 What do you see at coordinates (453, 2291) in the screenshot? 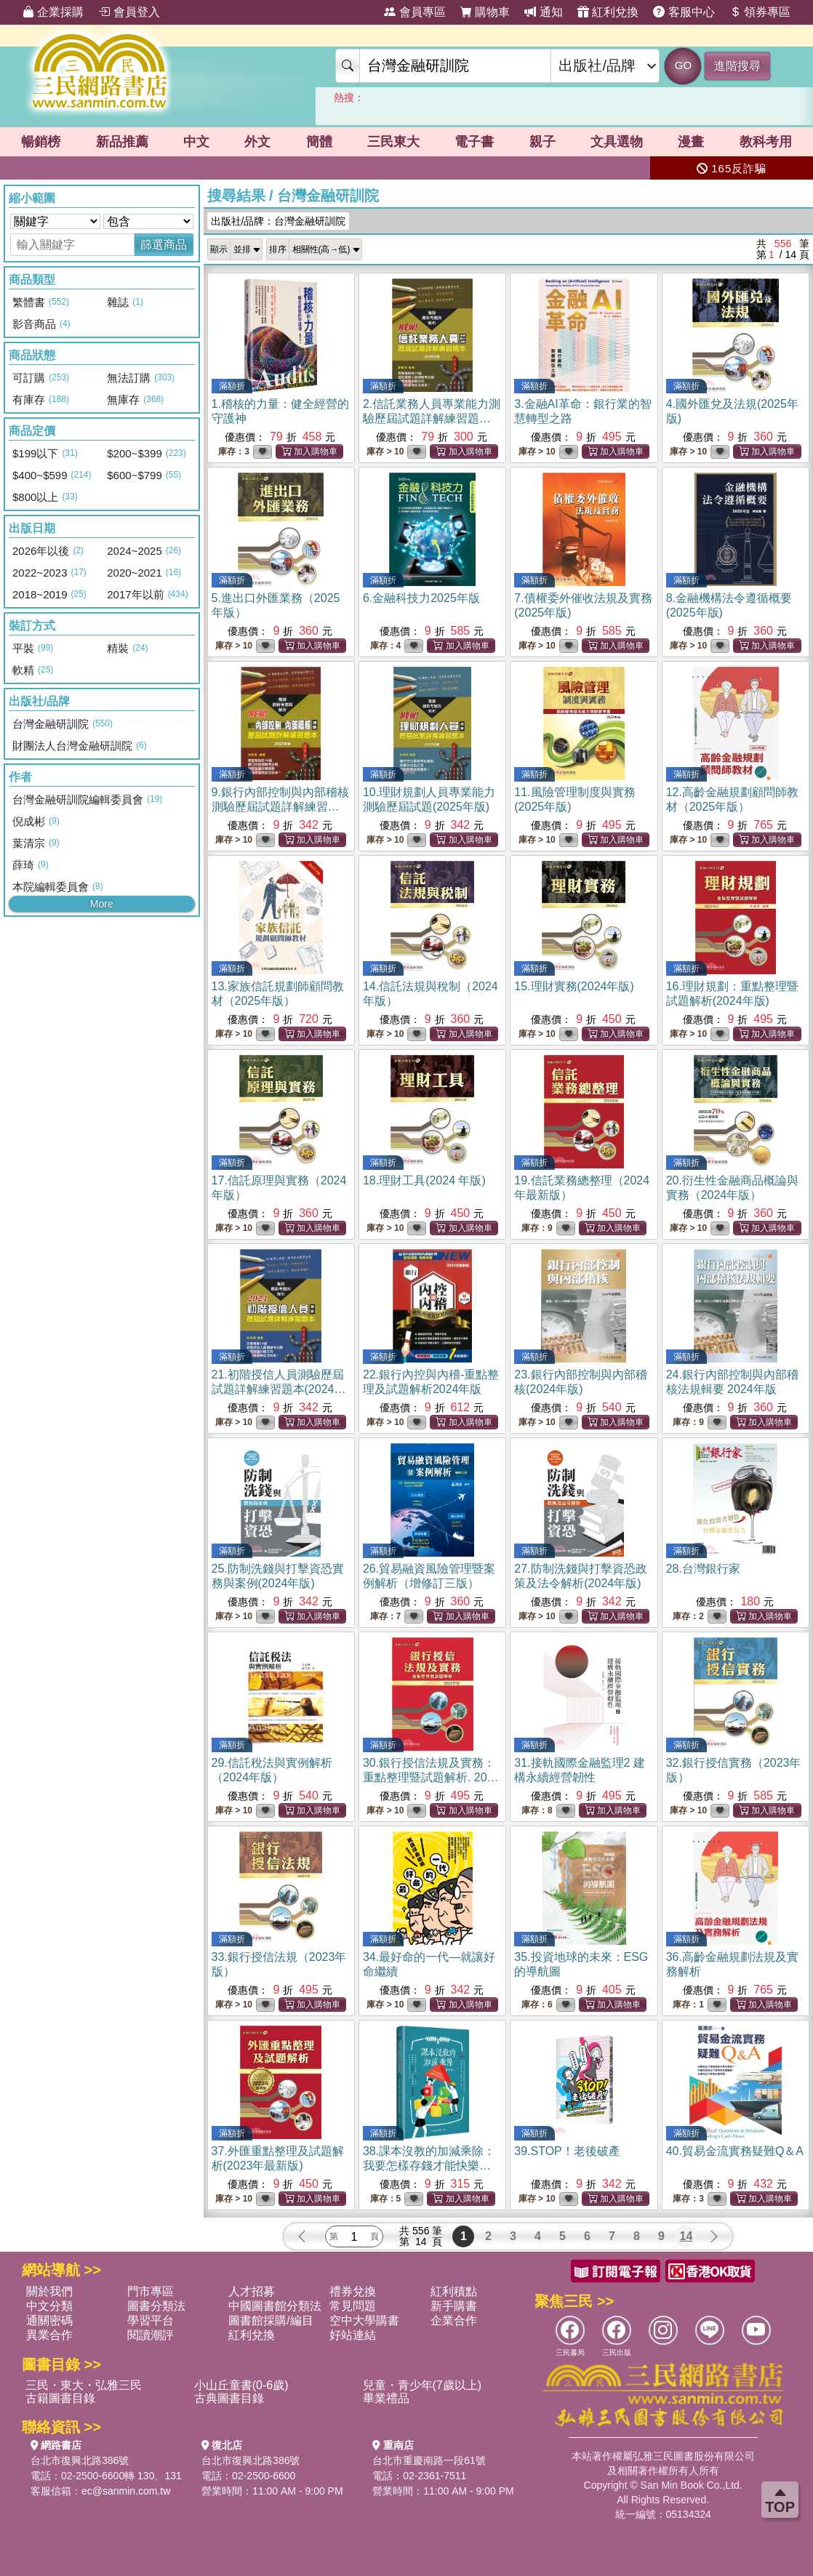
I see `紅利積點` at bounding box center [453, 2291].